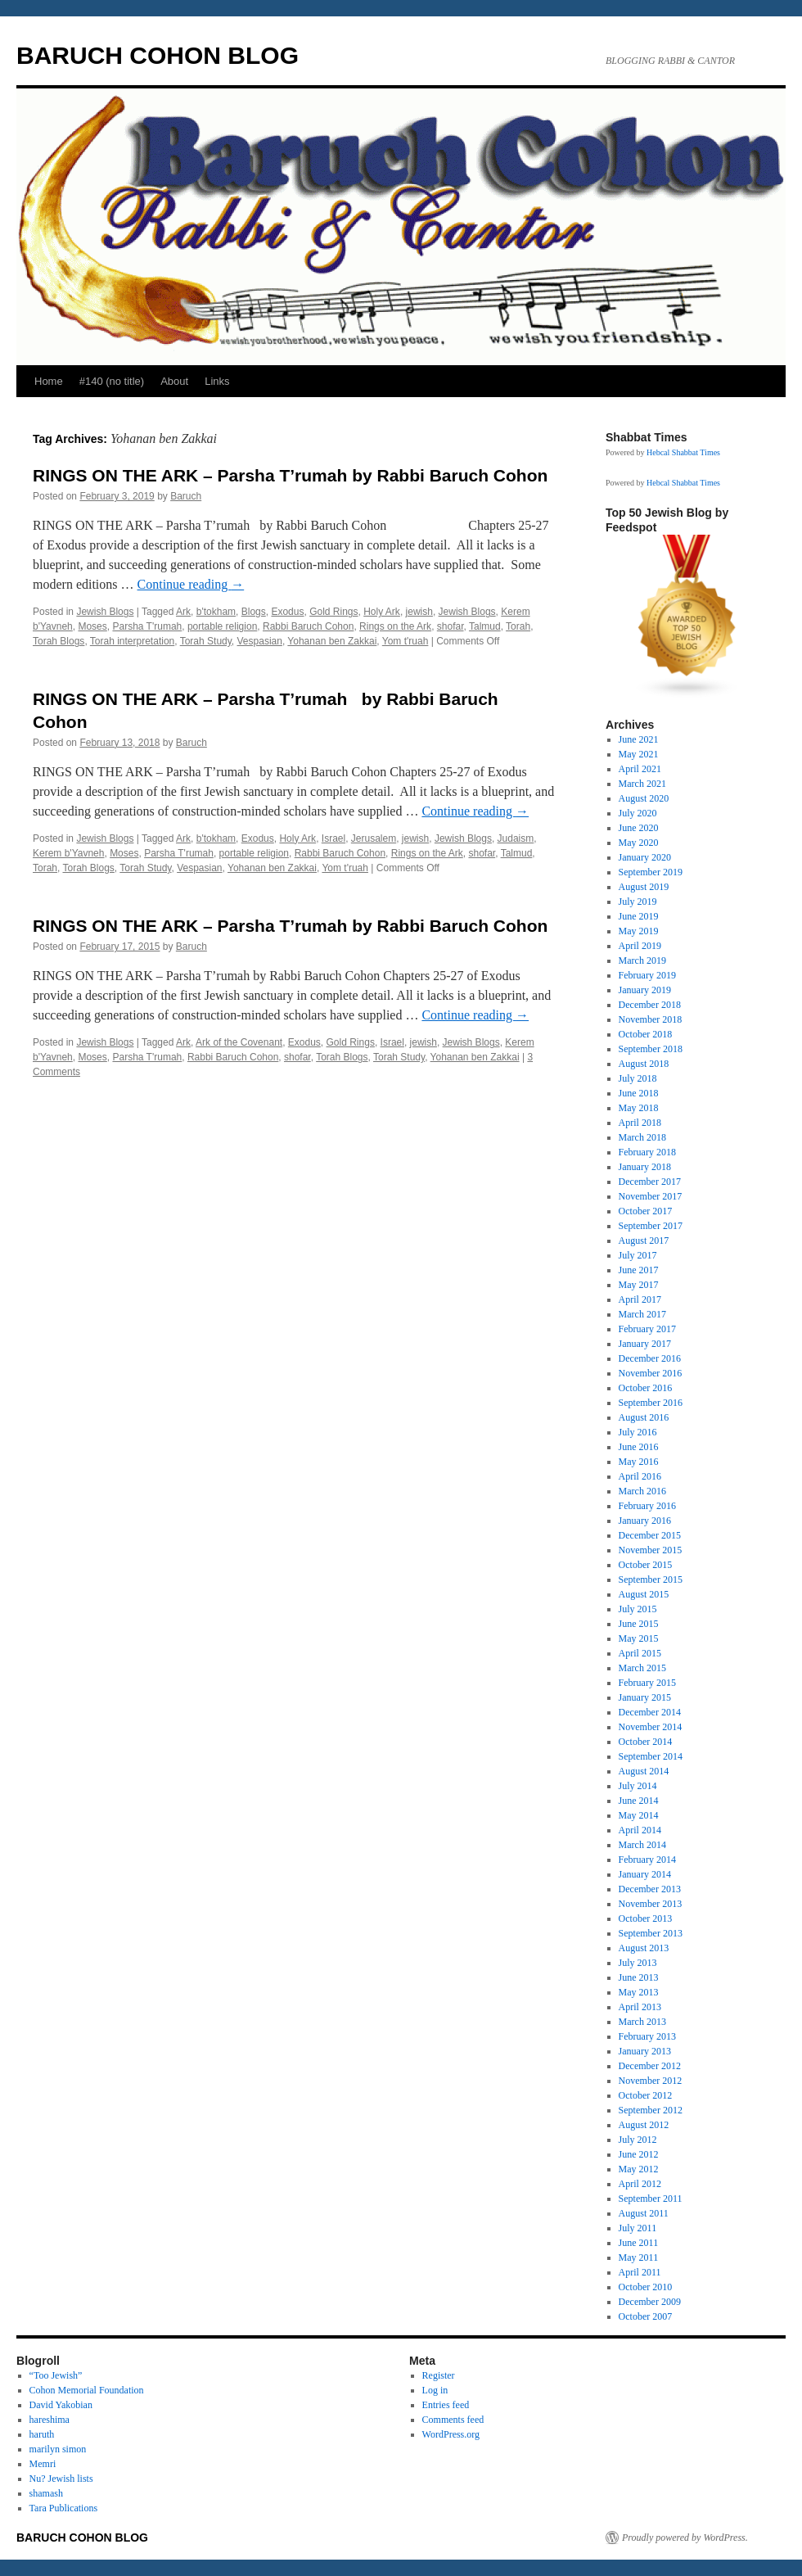 This screenshot has width=802, height=2576. I want to click on September 2019, so click(651, 872).